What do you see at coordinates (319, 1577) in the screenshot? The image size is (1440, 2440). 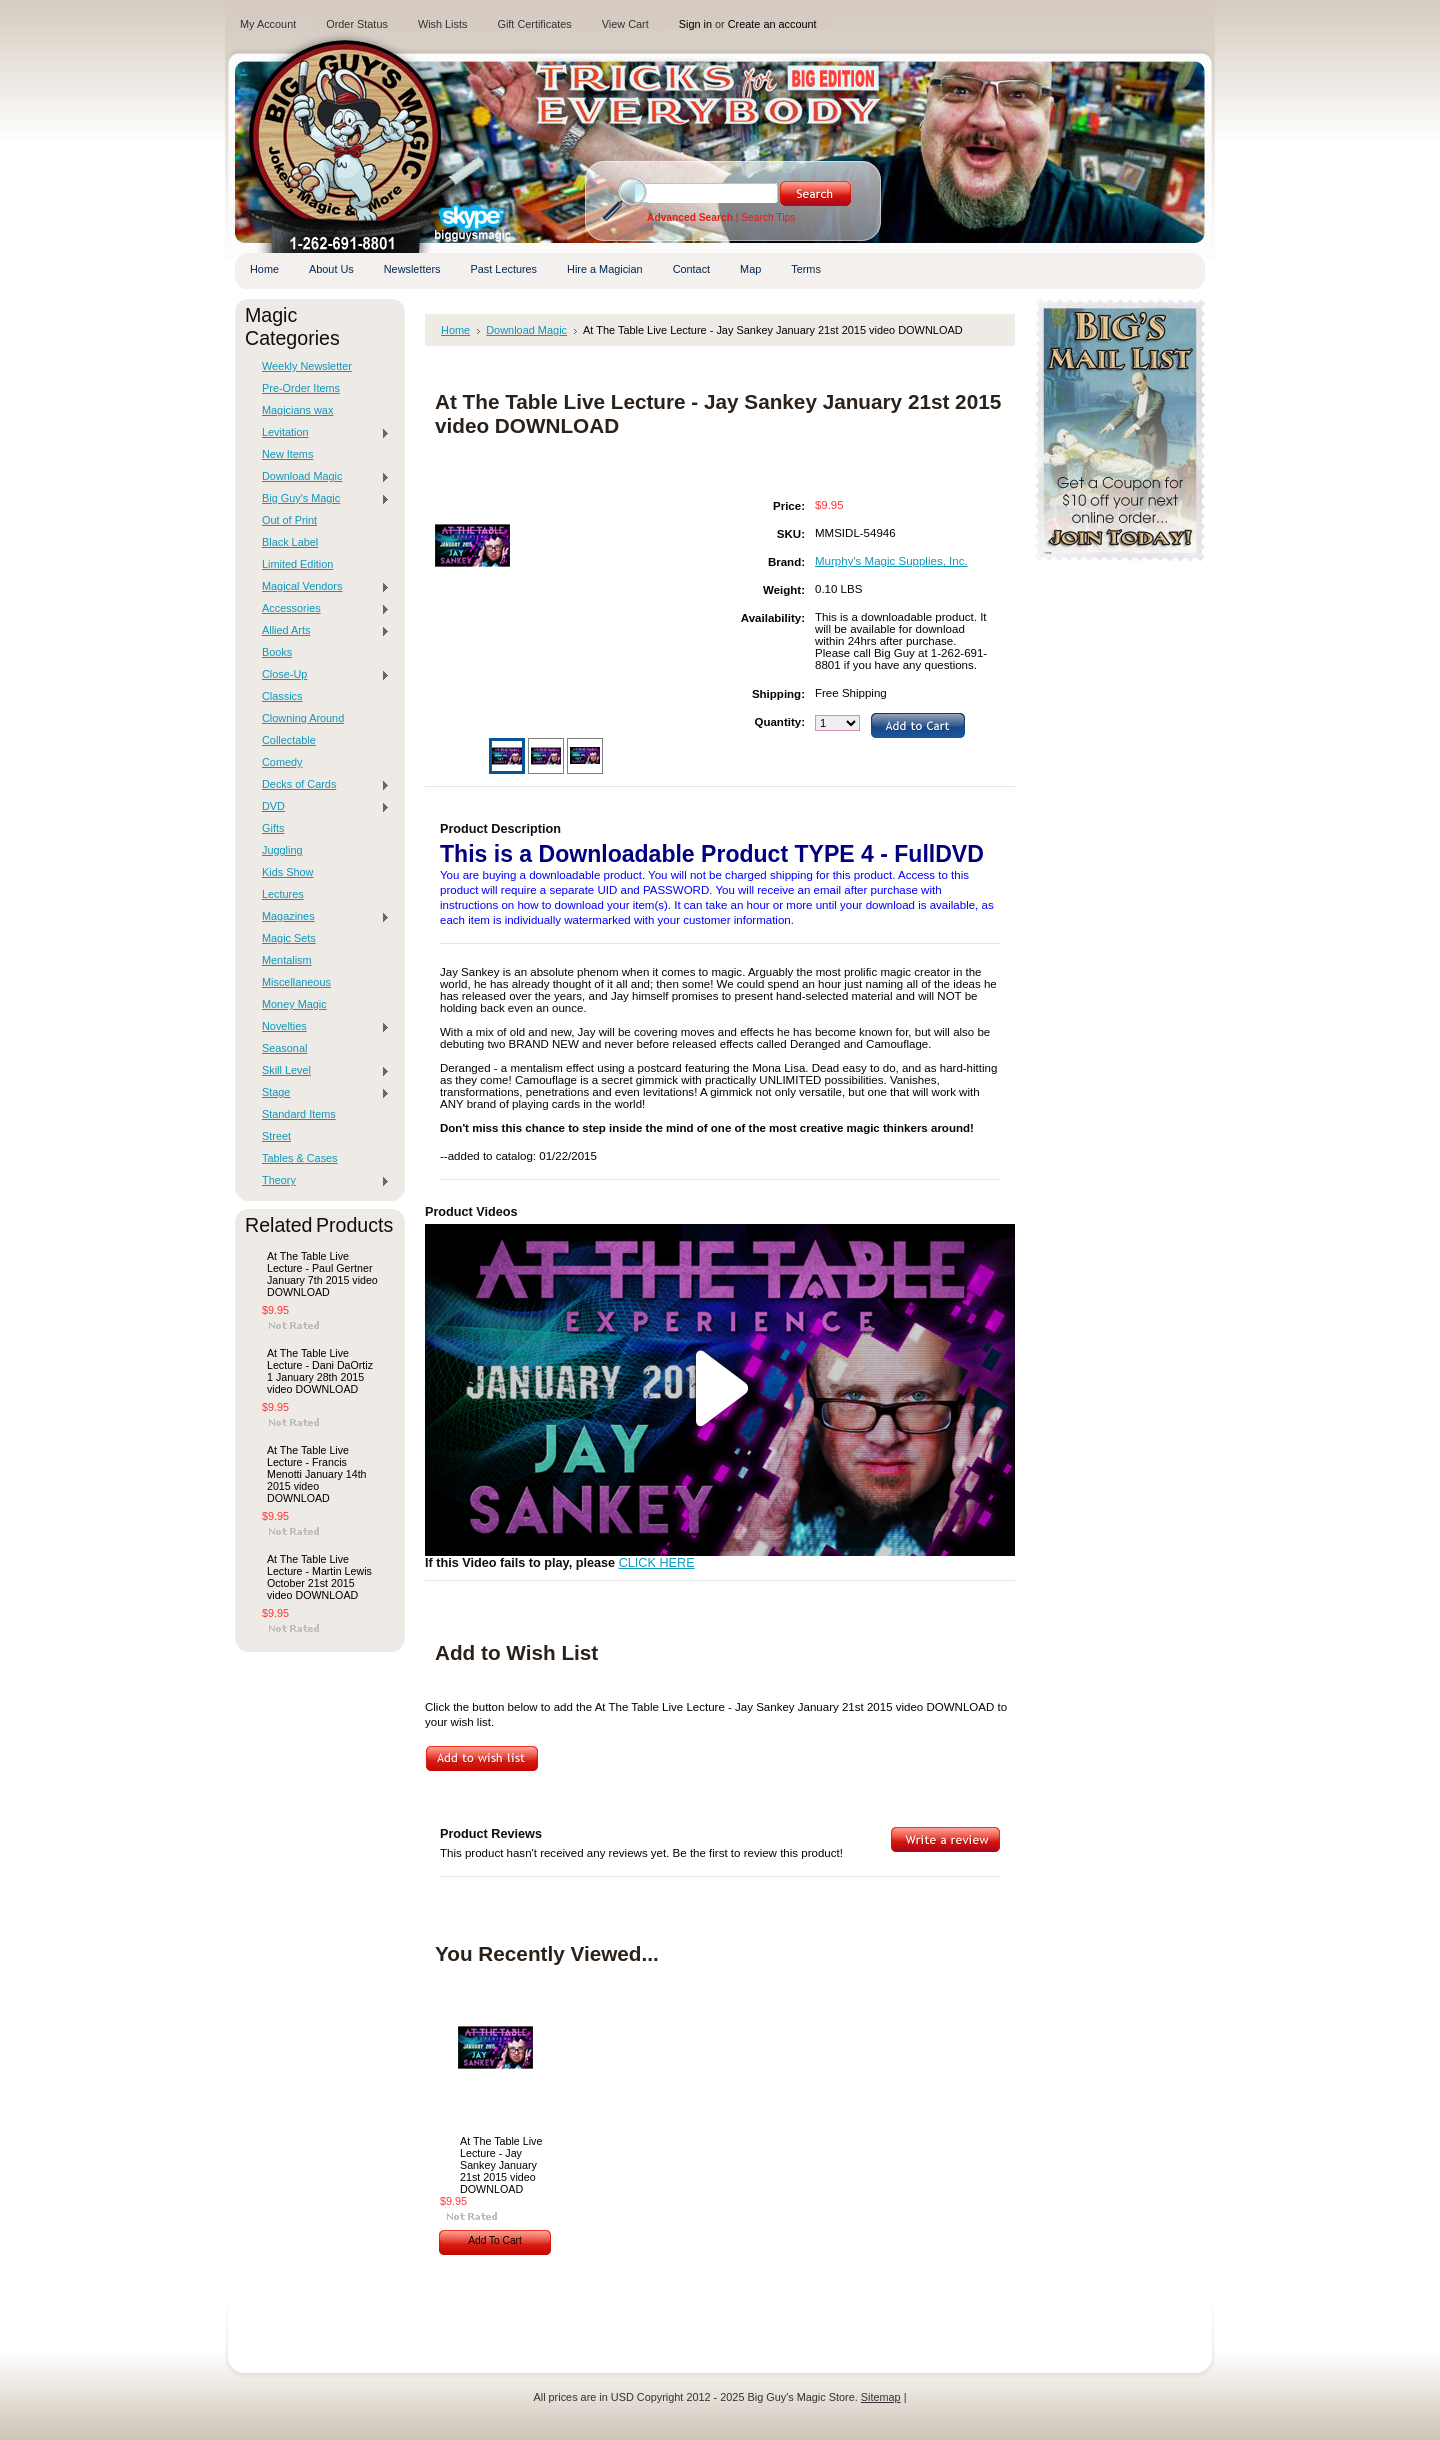 I see `At The Table Live Lecture - Martin Lewis October 21st 2015 video DOWNLOAD` at bounding box center [319, 1577].